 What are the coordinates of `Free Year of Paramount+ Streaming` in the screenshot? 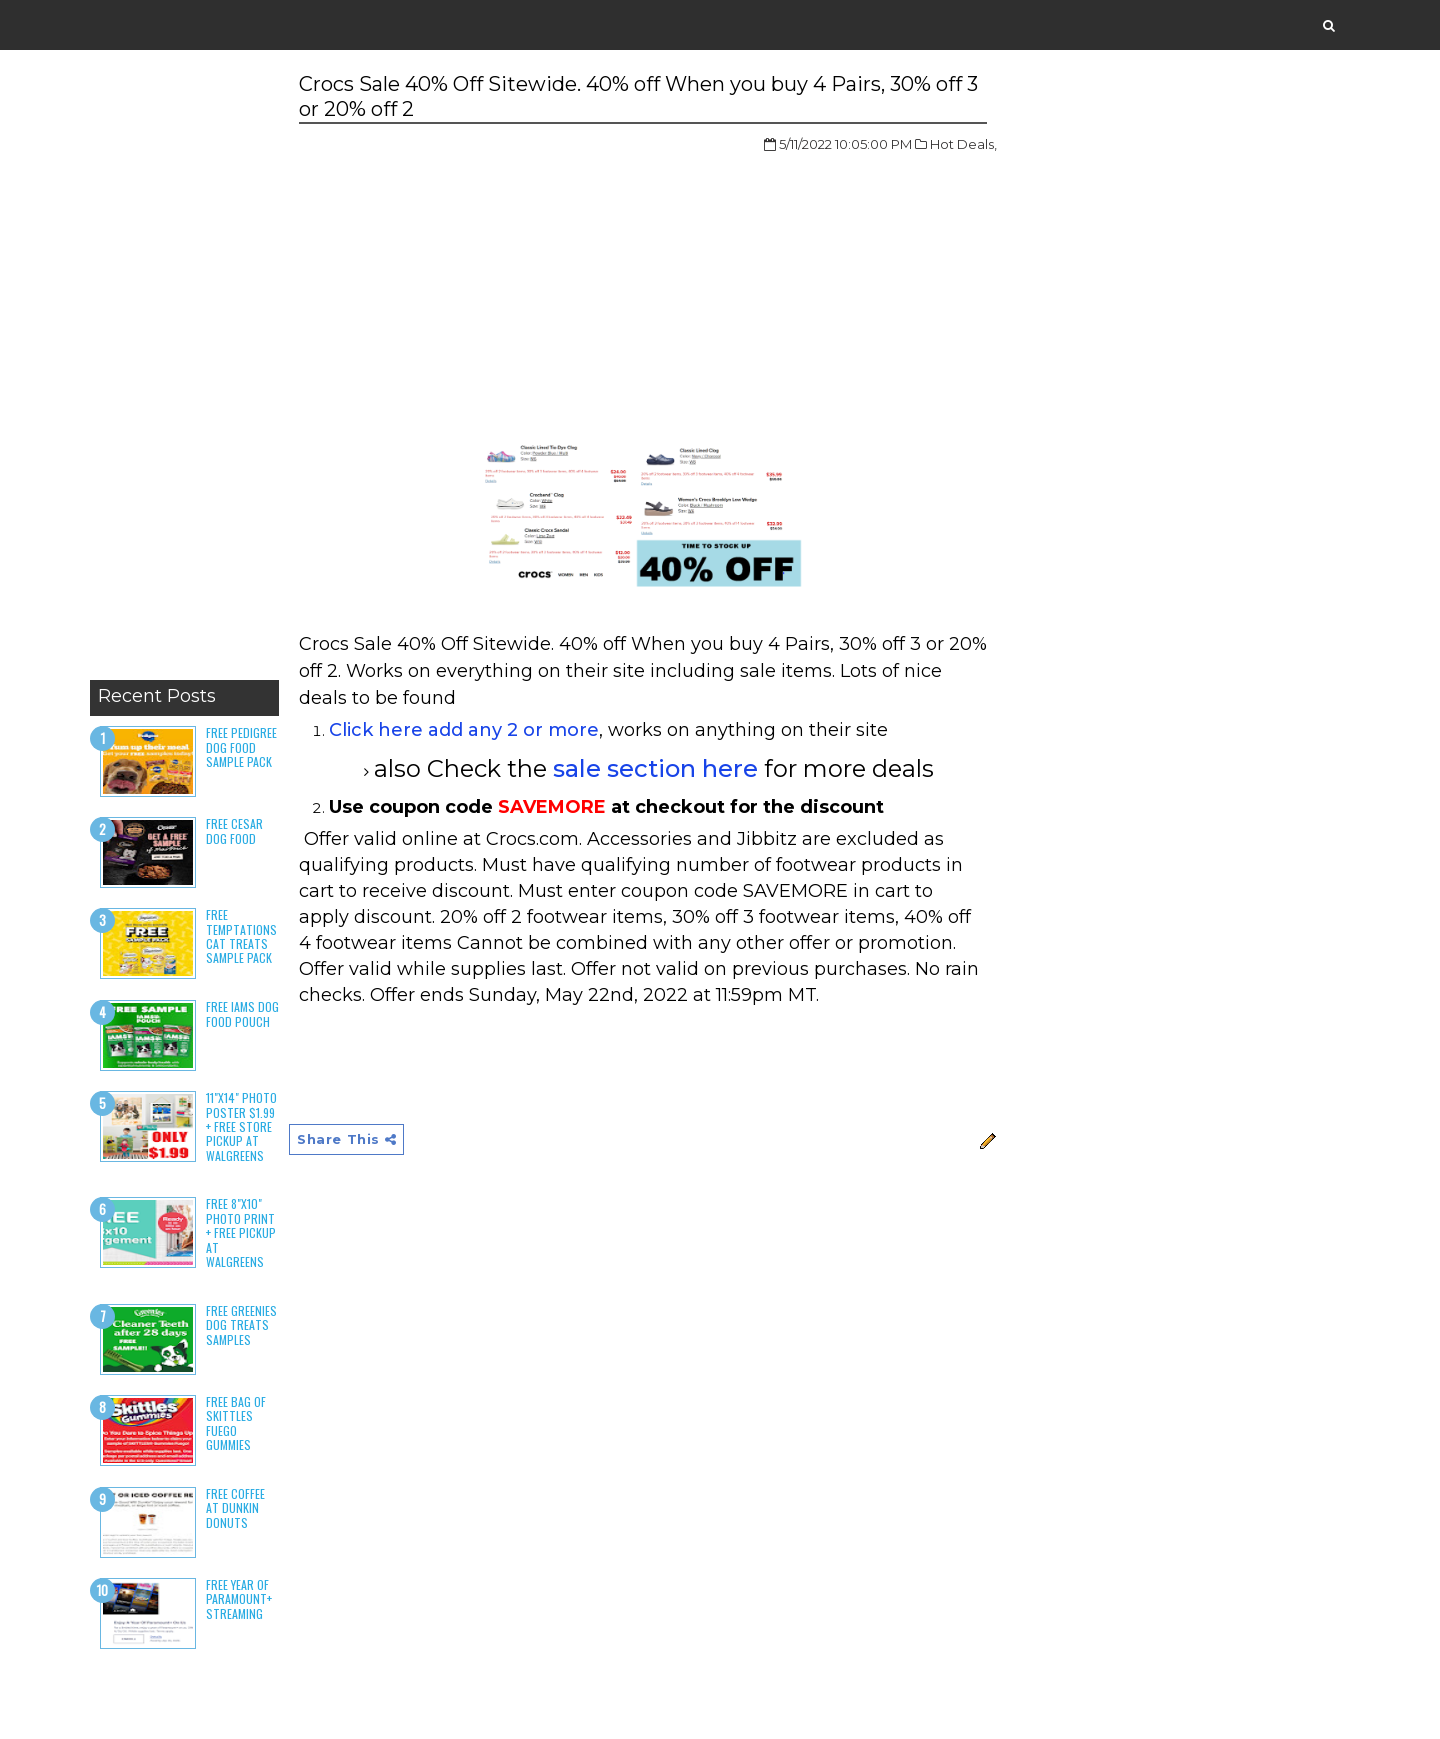 It's located at (239, 1599).